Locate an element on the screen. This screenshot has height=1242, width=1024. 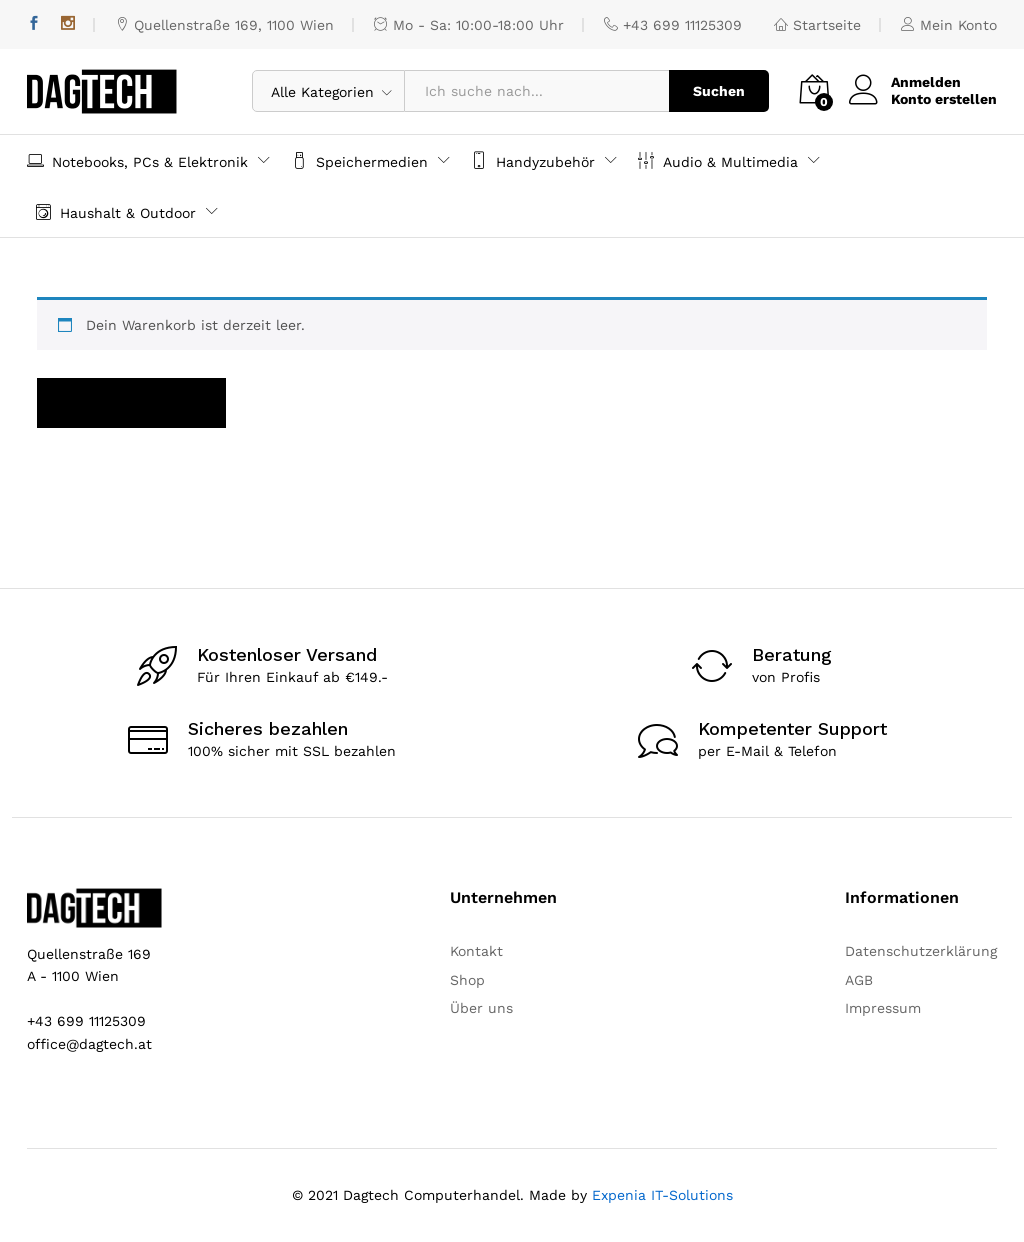
Handyzubehör [button] is located at coordinates (533, 160).